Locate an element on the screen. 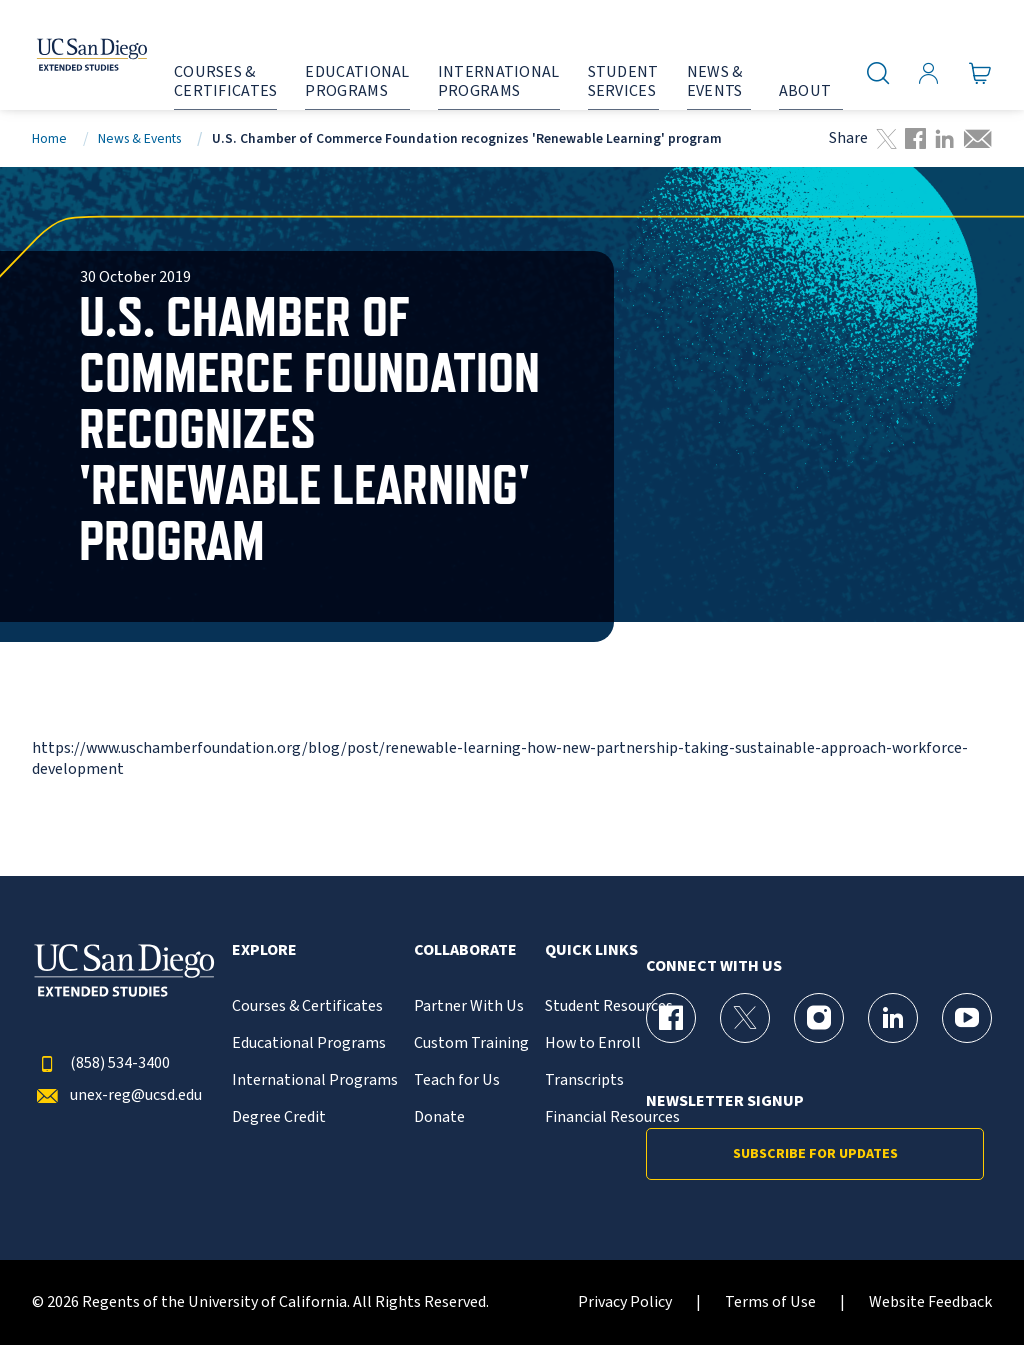 Image resolution: width=1024 pixels, height=1345 pixels. Terms of Use is located at coordinates (770, 1302).